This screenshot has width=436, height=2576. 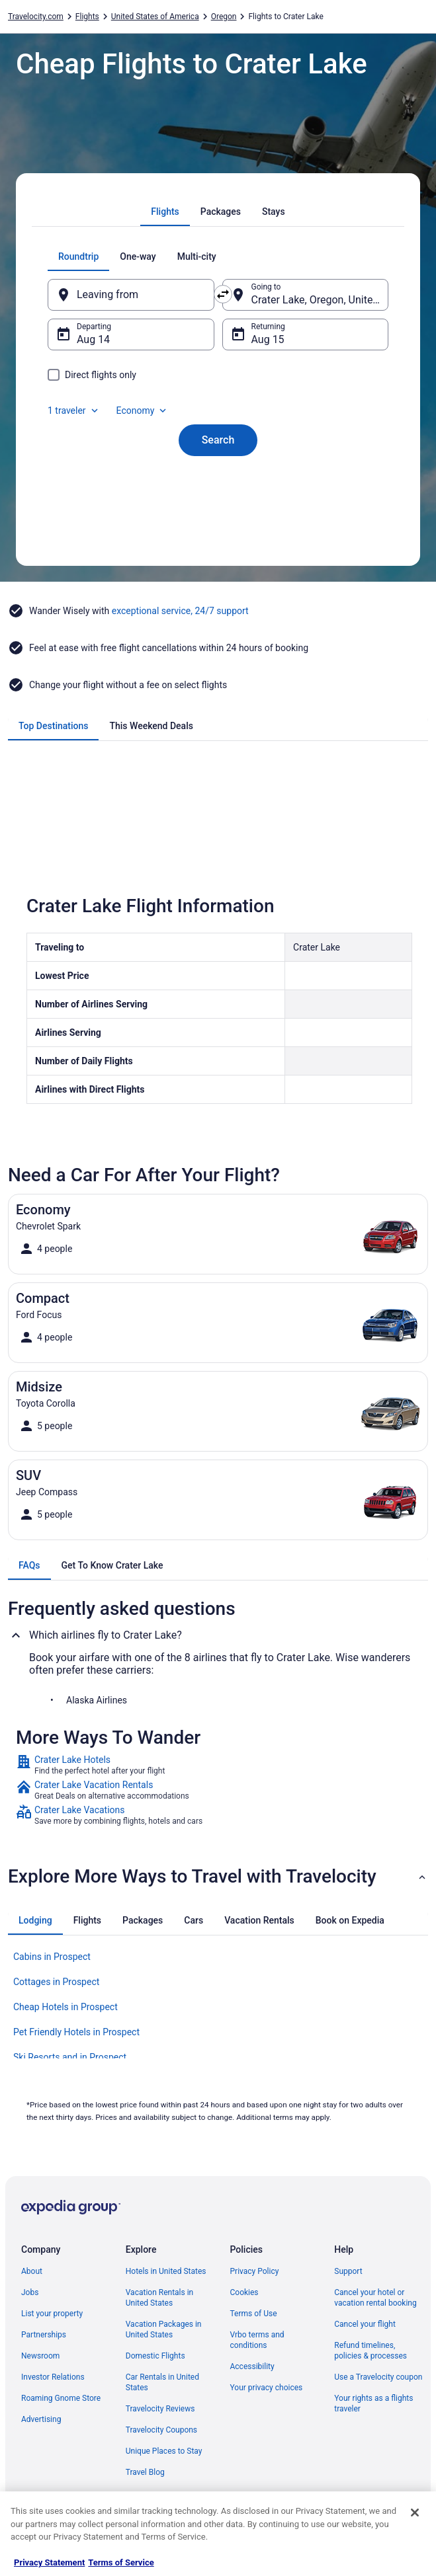 I want to click on Unique Places to Stay [link], so click(x=164, y=2451).